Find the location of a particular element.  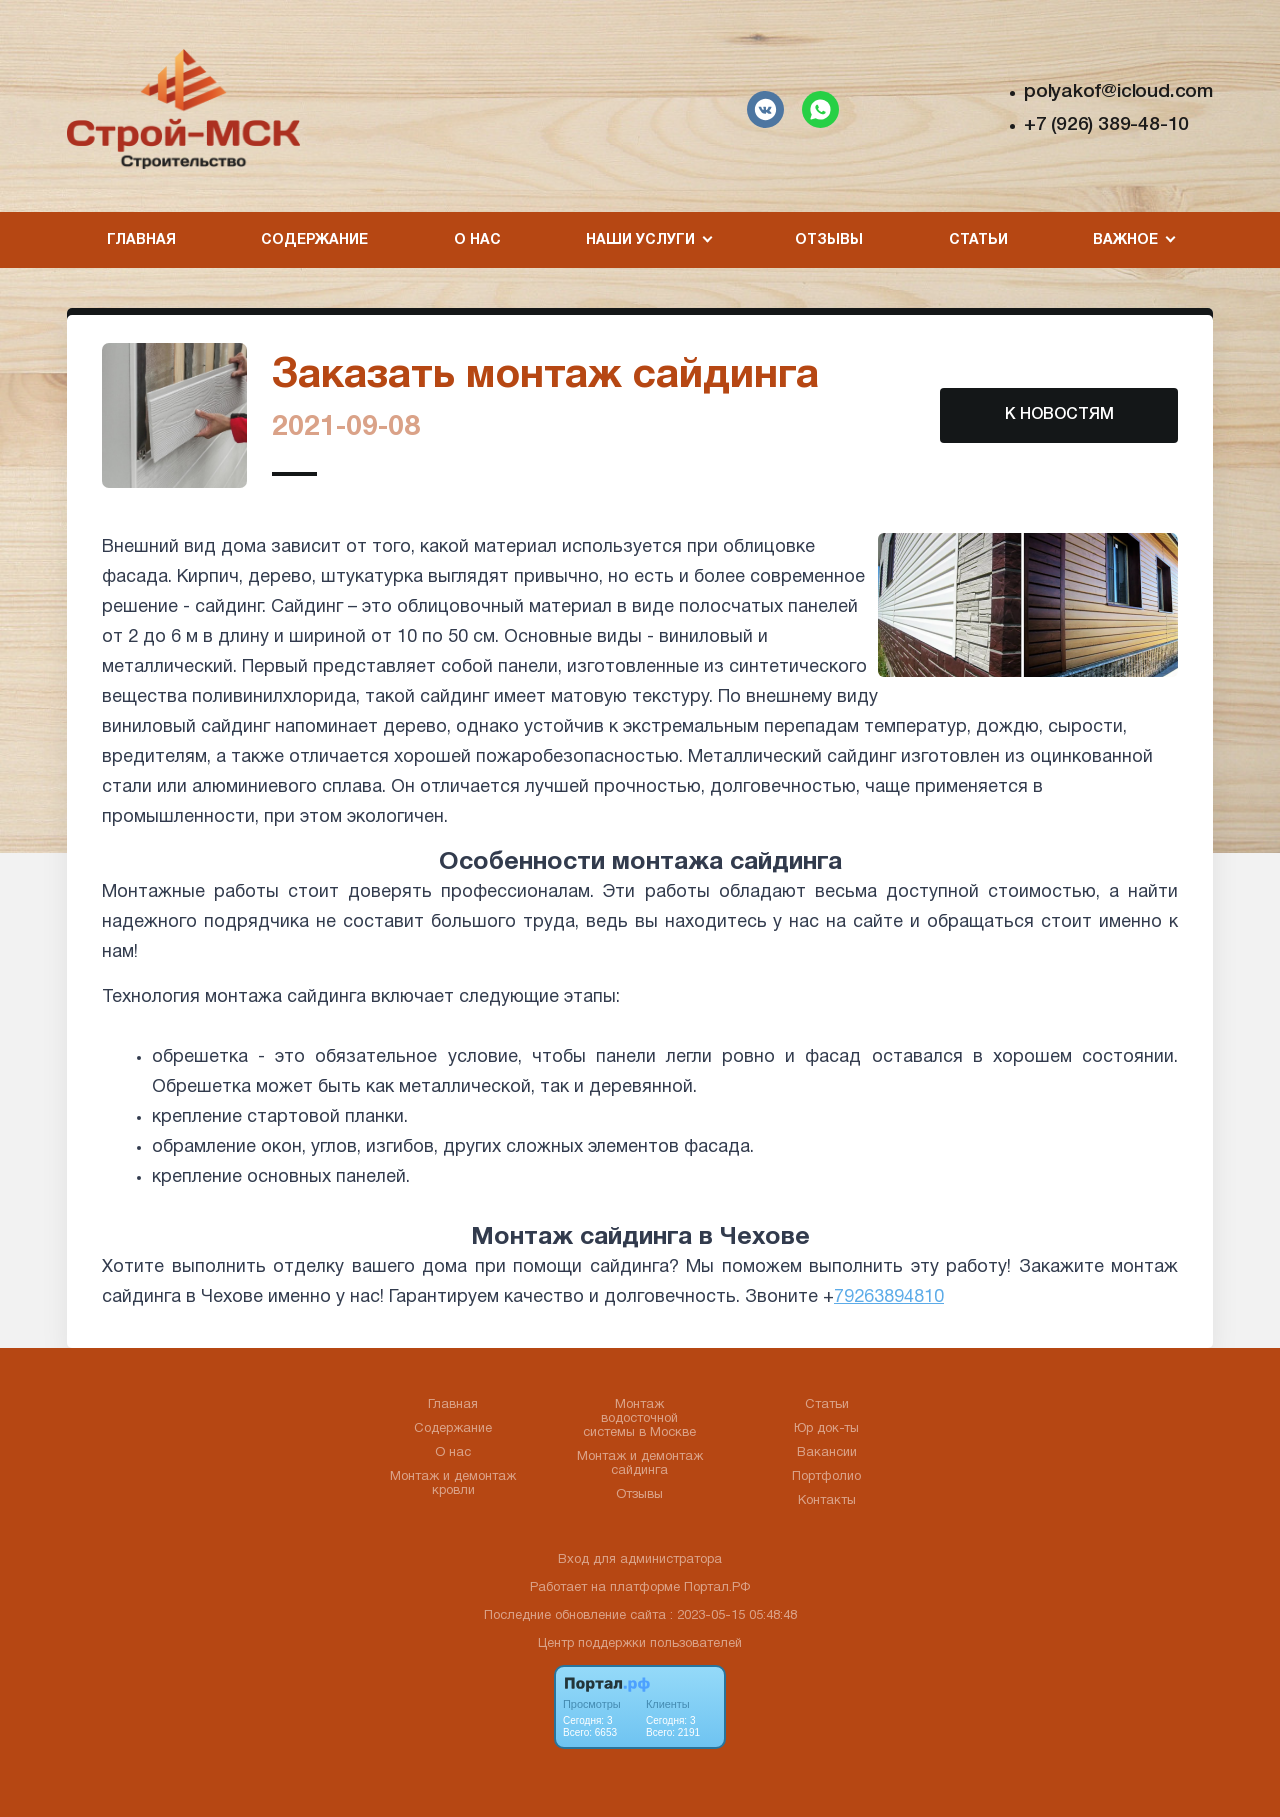

Монтаж и демонтаж сайдинга is located at coordinates (640, 1464).